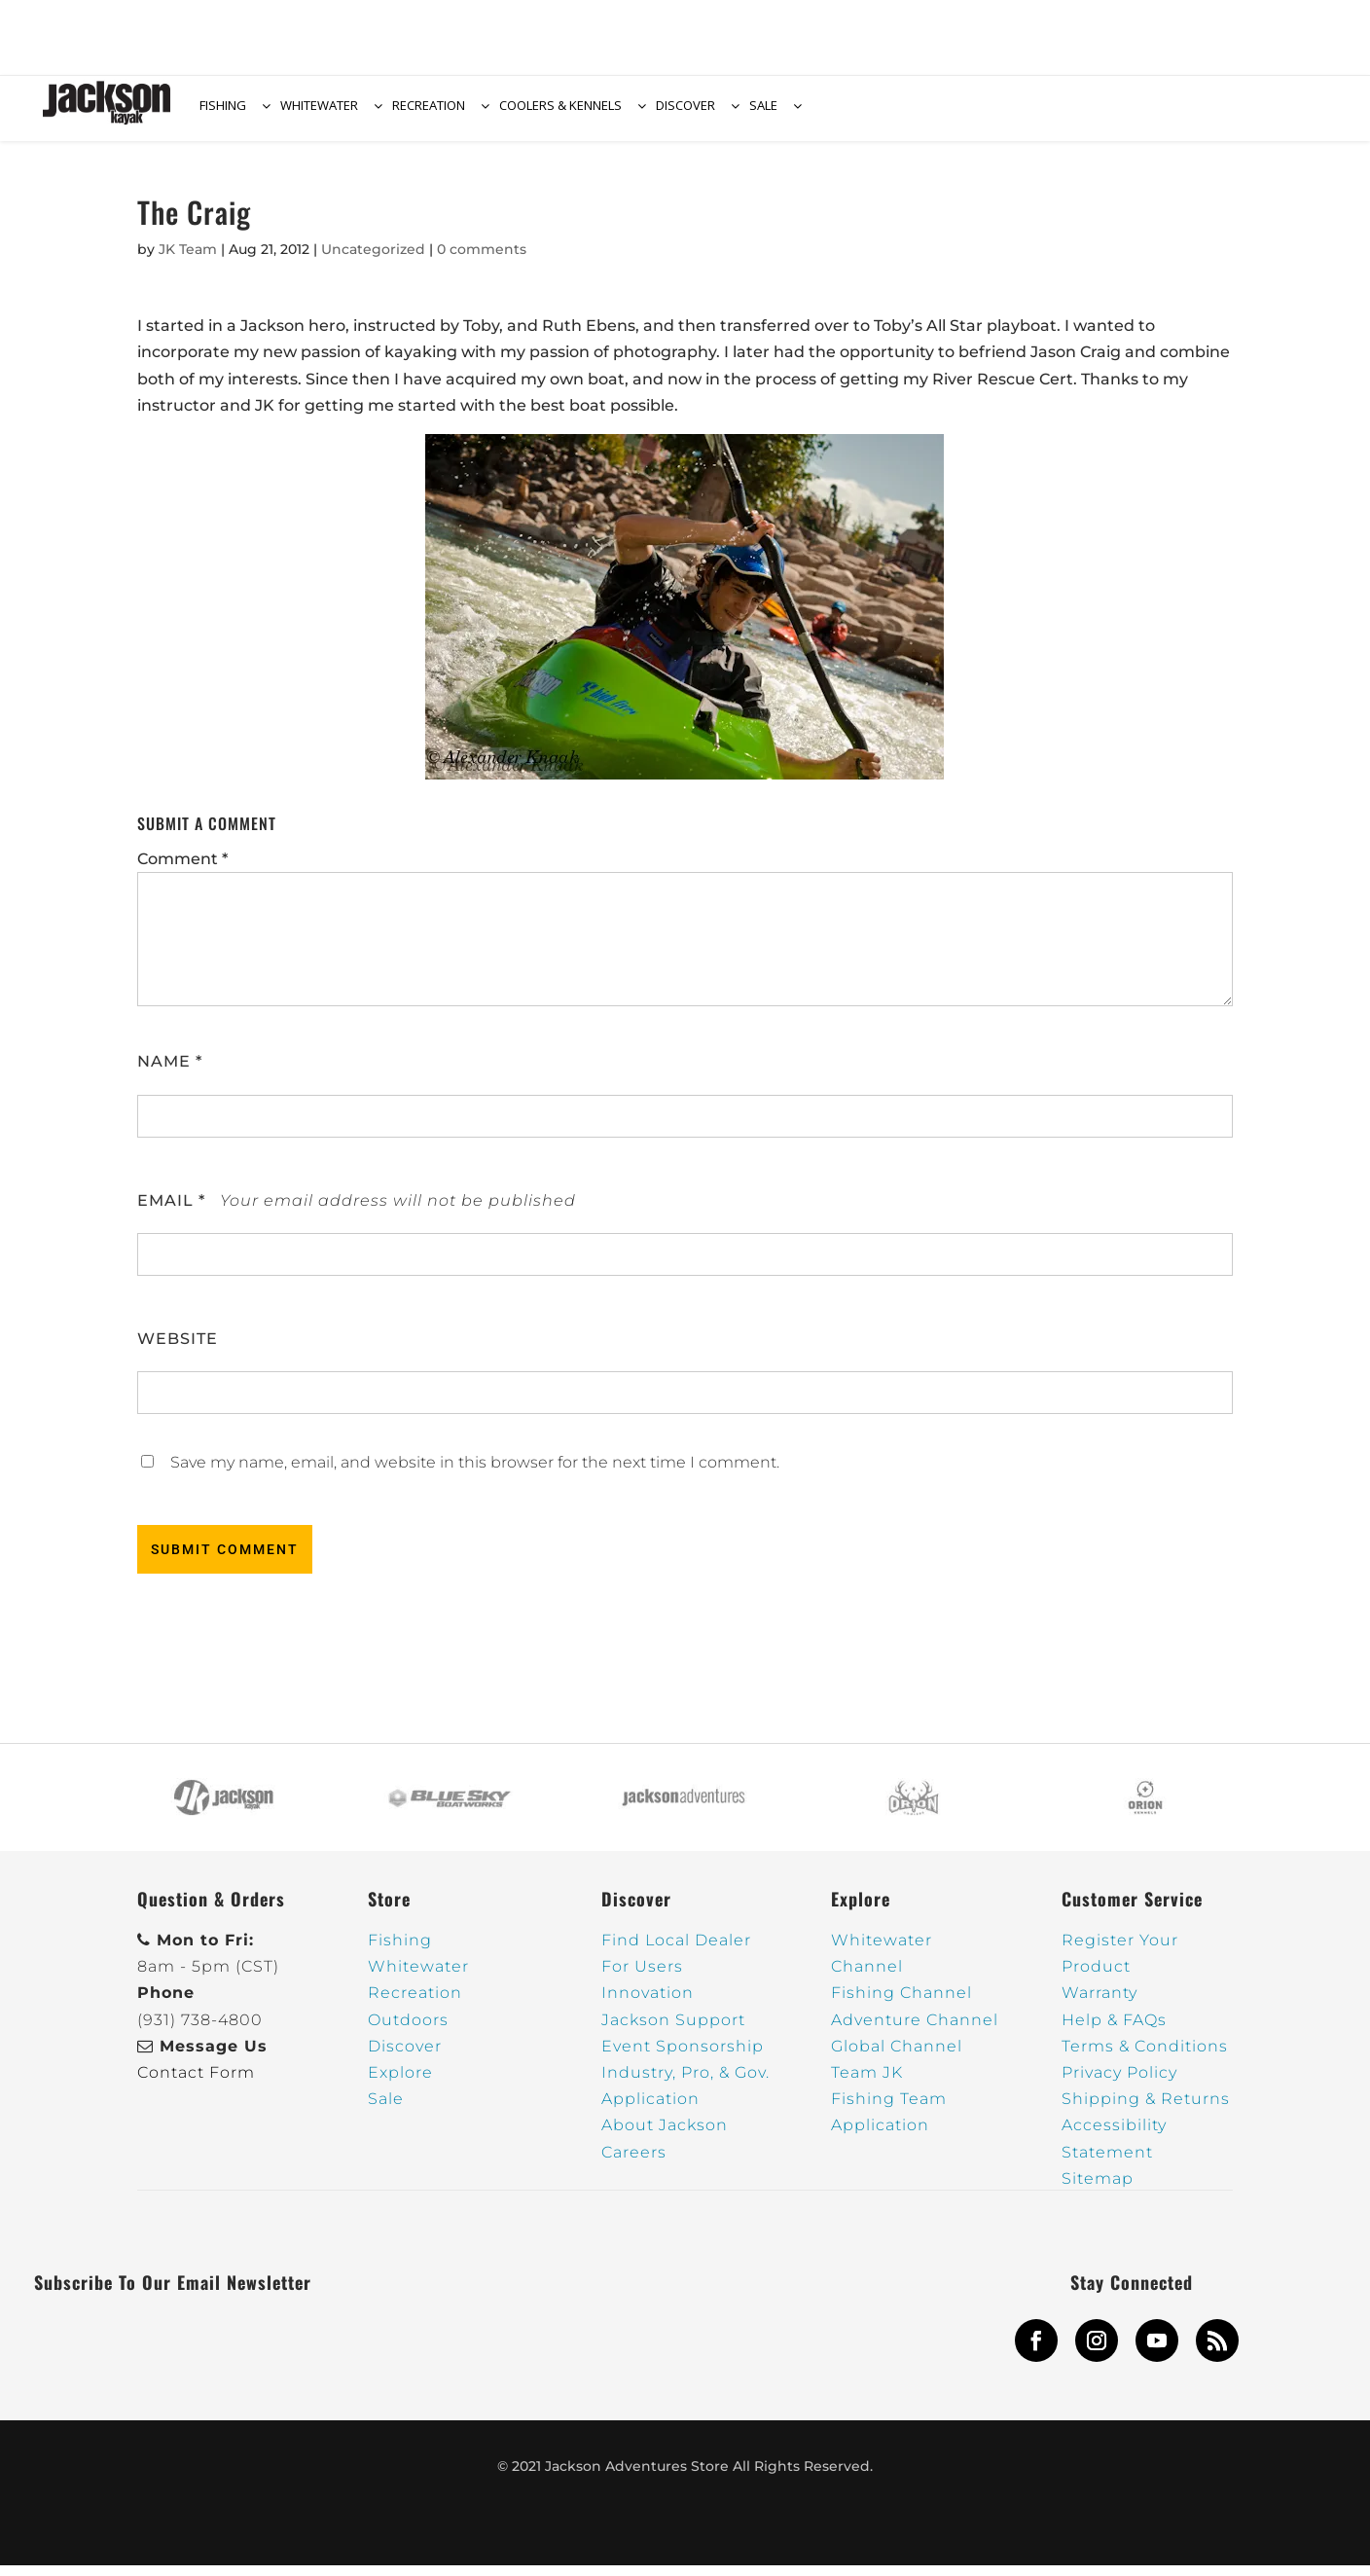 This screenshot has height=2576, width=1370. I want to click on JK Team, so click(188, 260).